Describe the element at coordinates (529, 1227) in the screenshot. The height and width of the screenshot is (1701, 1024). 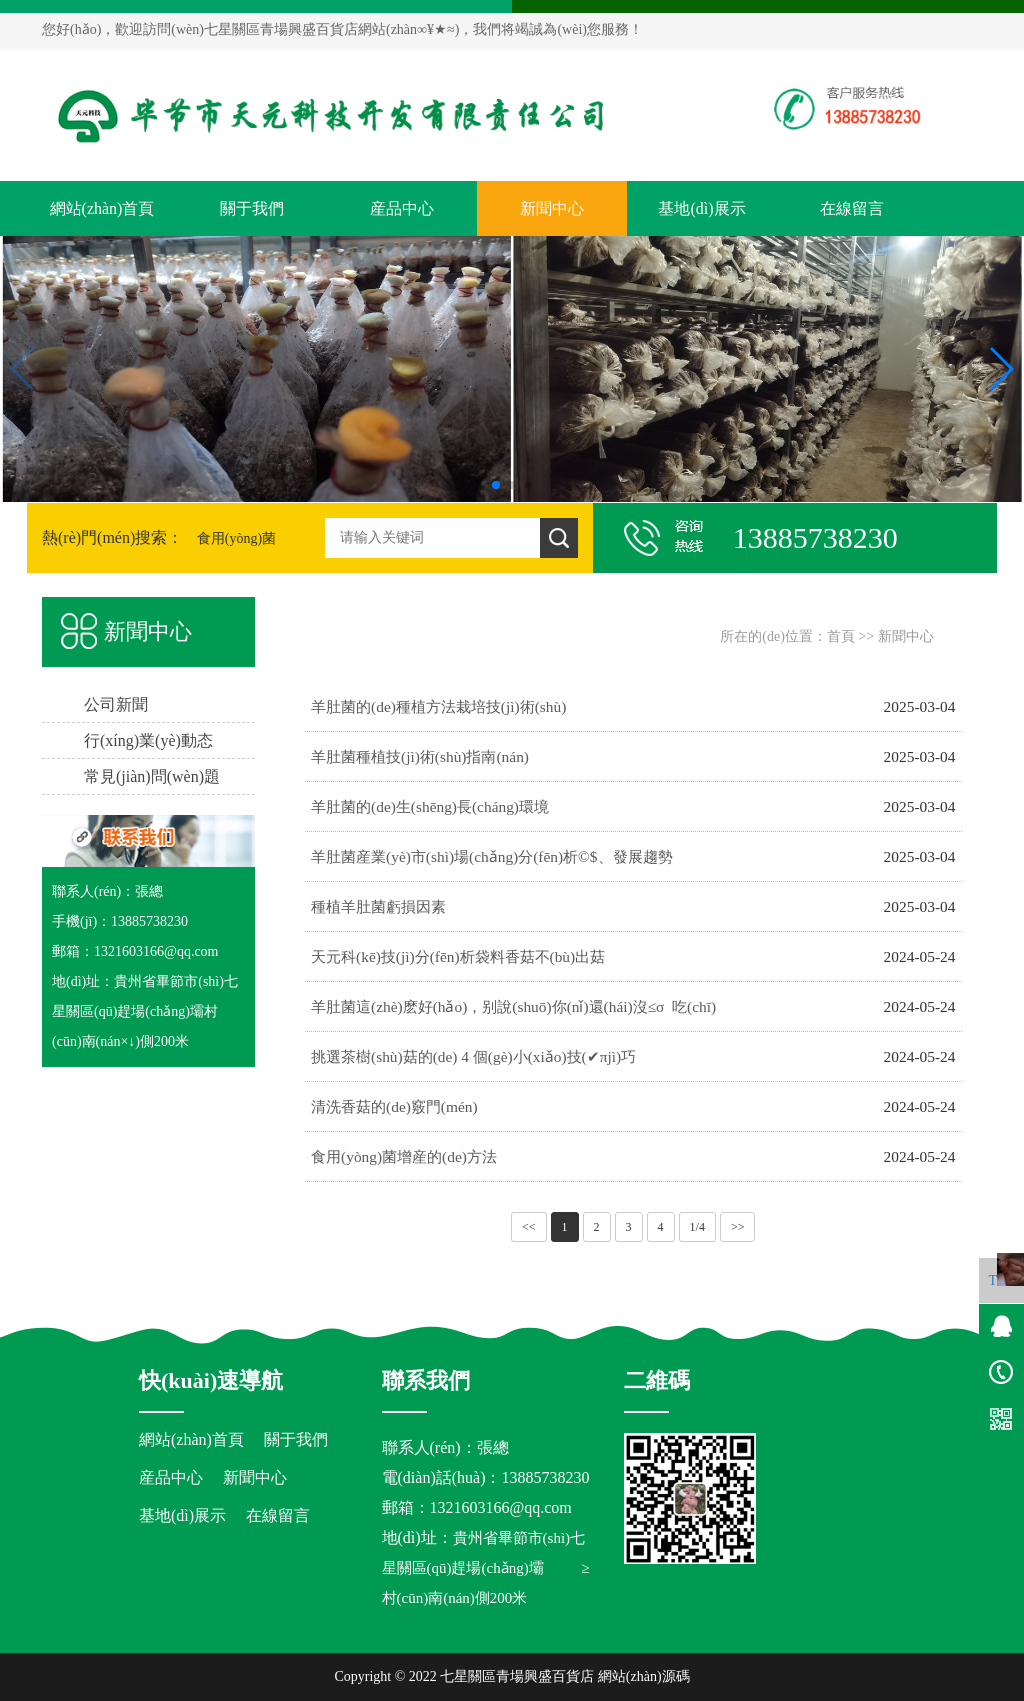
I see `<<` at that location.